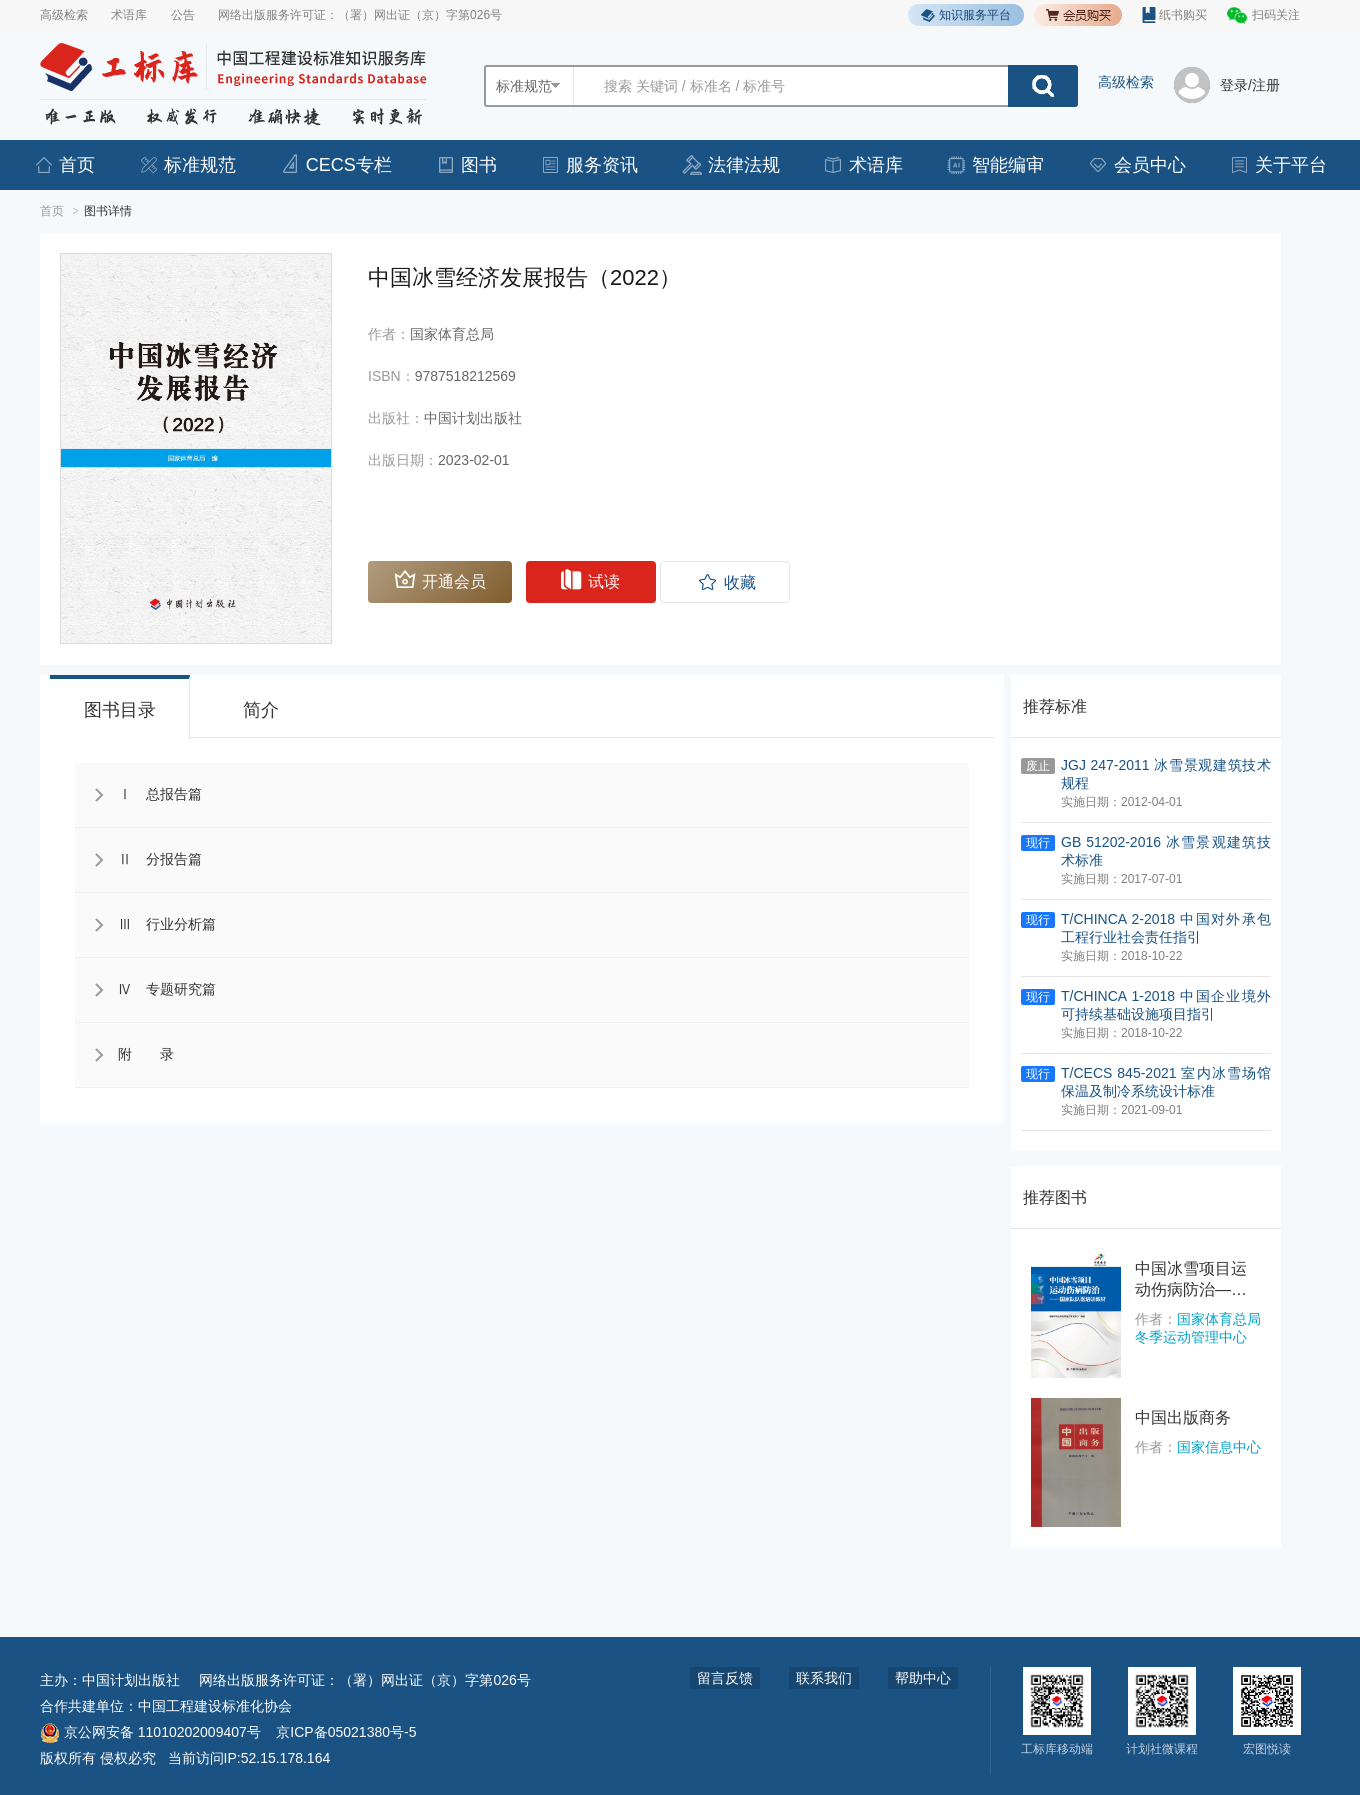 This screenshot has height=1795, width=1360. Describe the element at coordinates (336, 164) in the screenshot. I see `CECS专栏` at that location.